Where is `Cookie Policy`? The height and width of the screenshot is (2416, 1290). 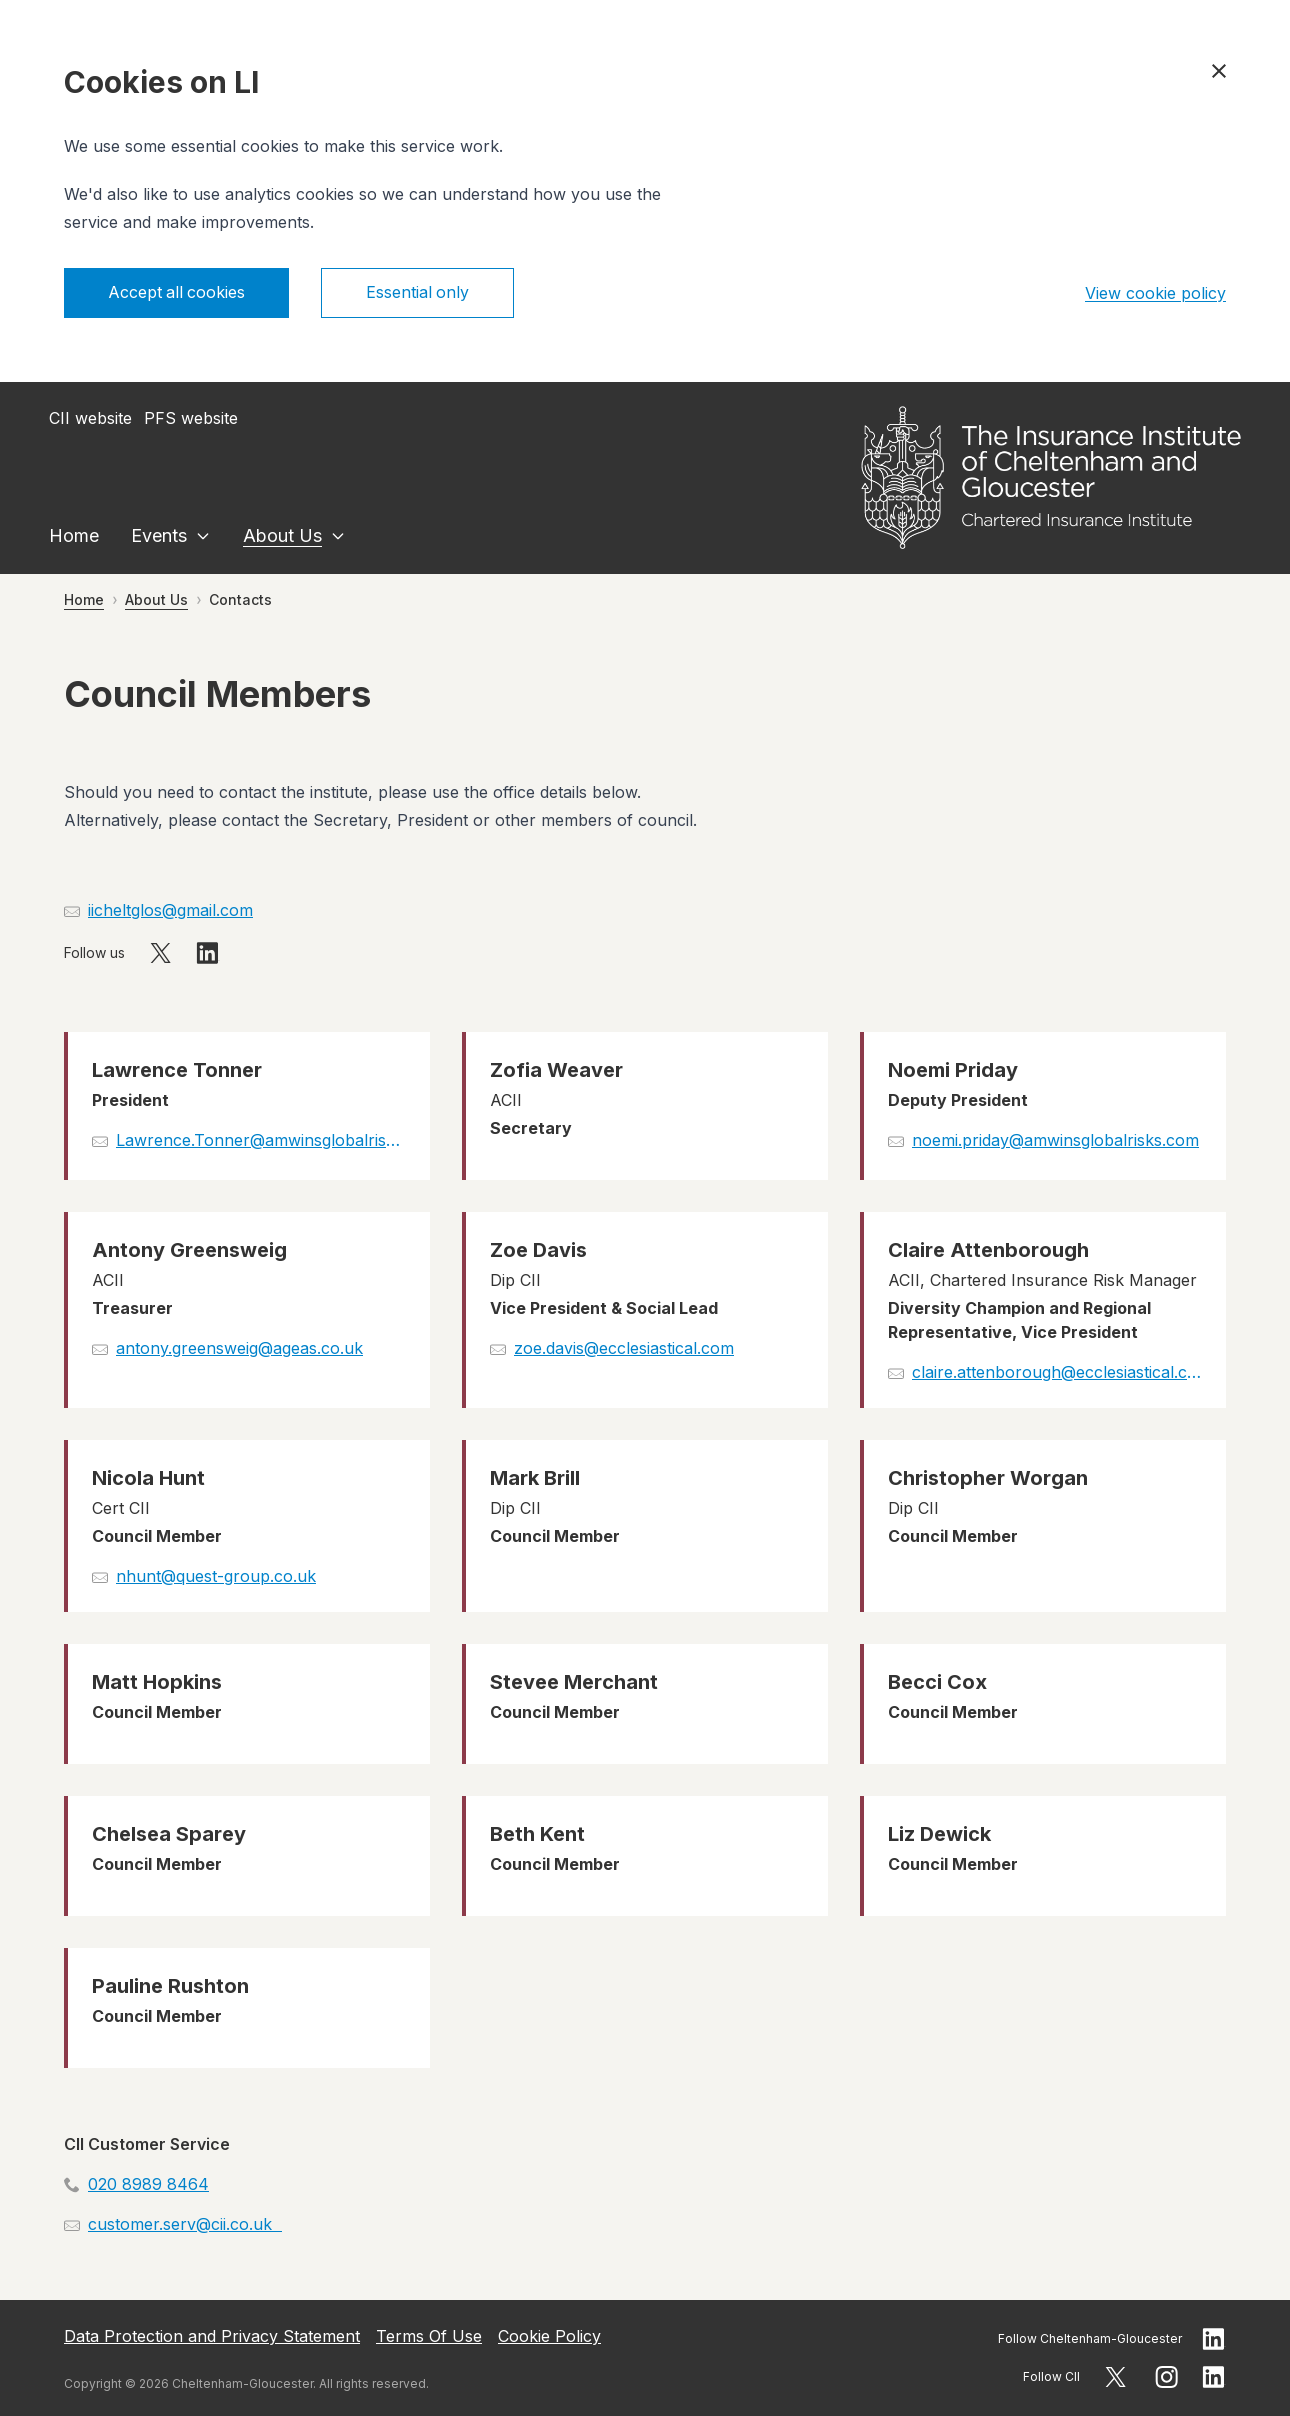
Cookie Policy is located at coordinates (549, 2336).